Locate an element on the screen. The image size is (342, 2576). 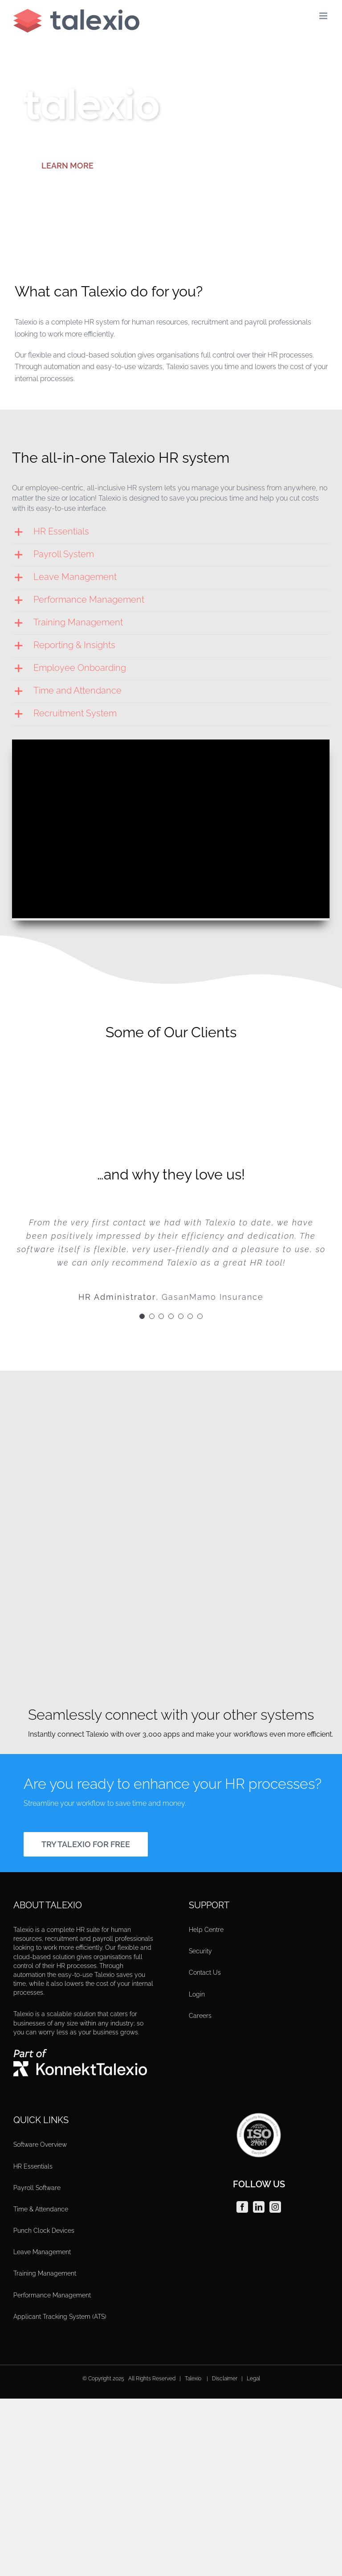
Login is located at coordinates (197, 1994).